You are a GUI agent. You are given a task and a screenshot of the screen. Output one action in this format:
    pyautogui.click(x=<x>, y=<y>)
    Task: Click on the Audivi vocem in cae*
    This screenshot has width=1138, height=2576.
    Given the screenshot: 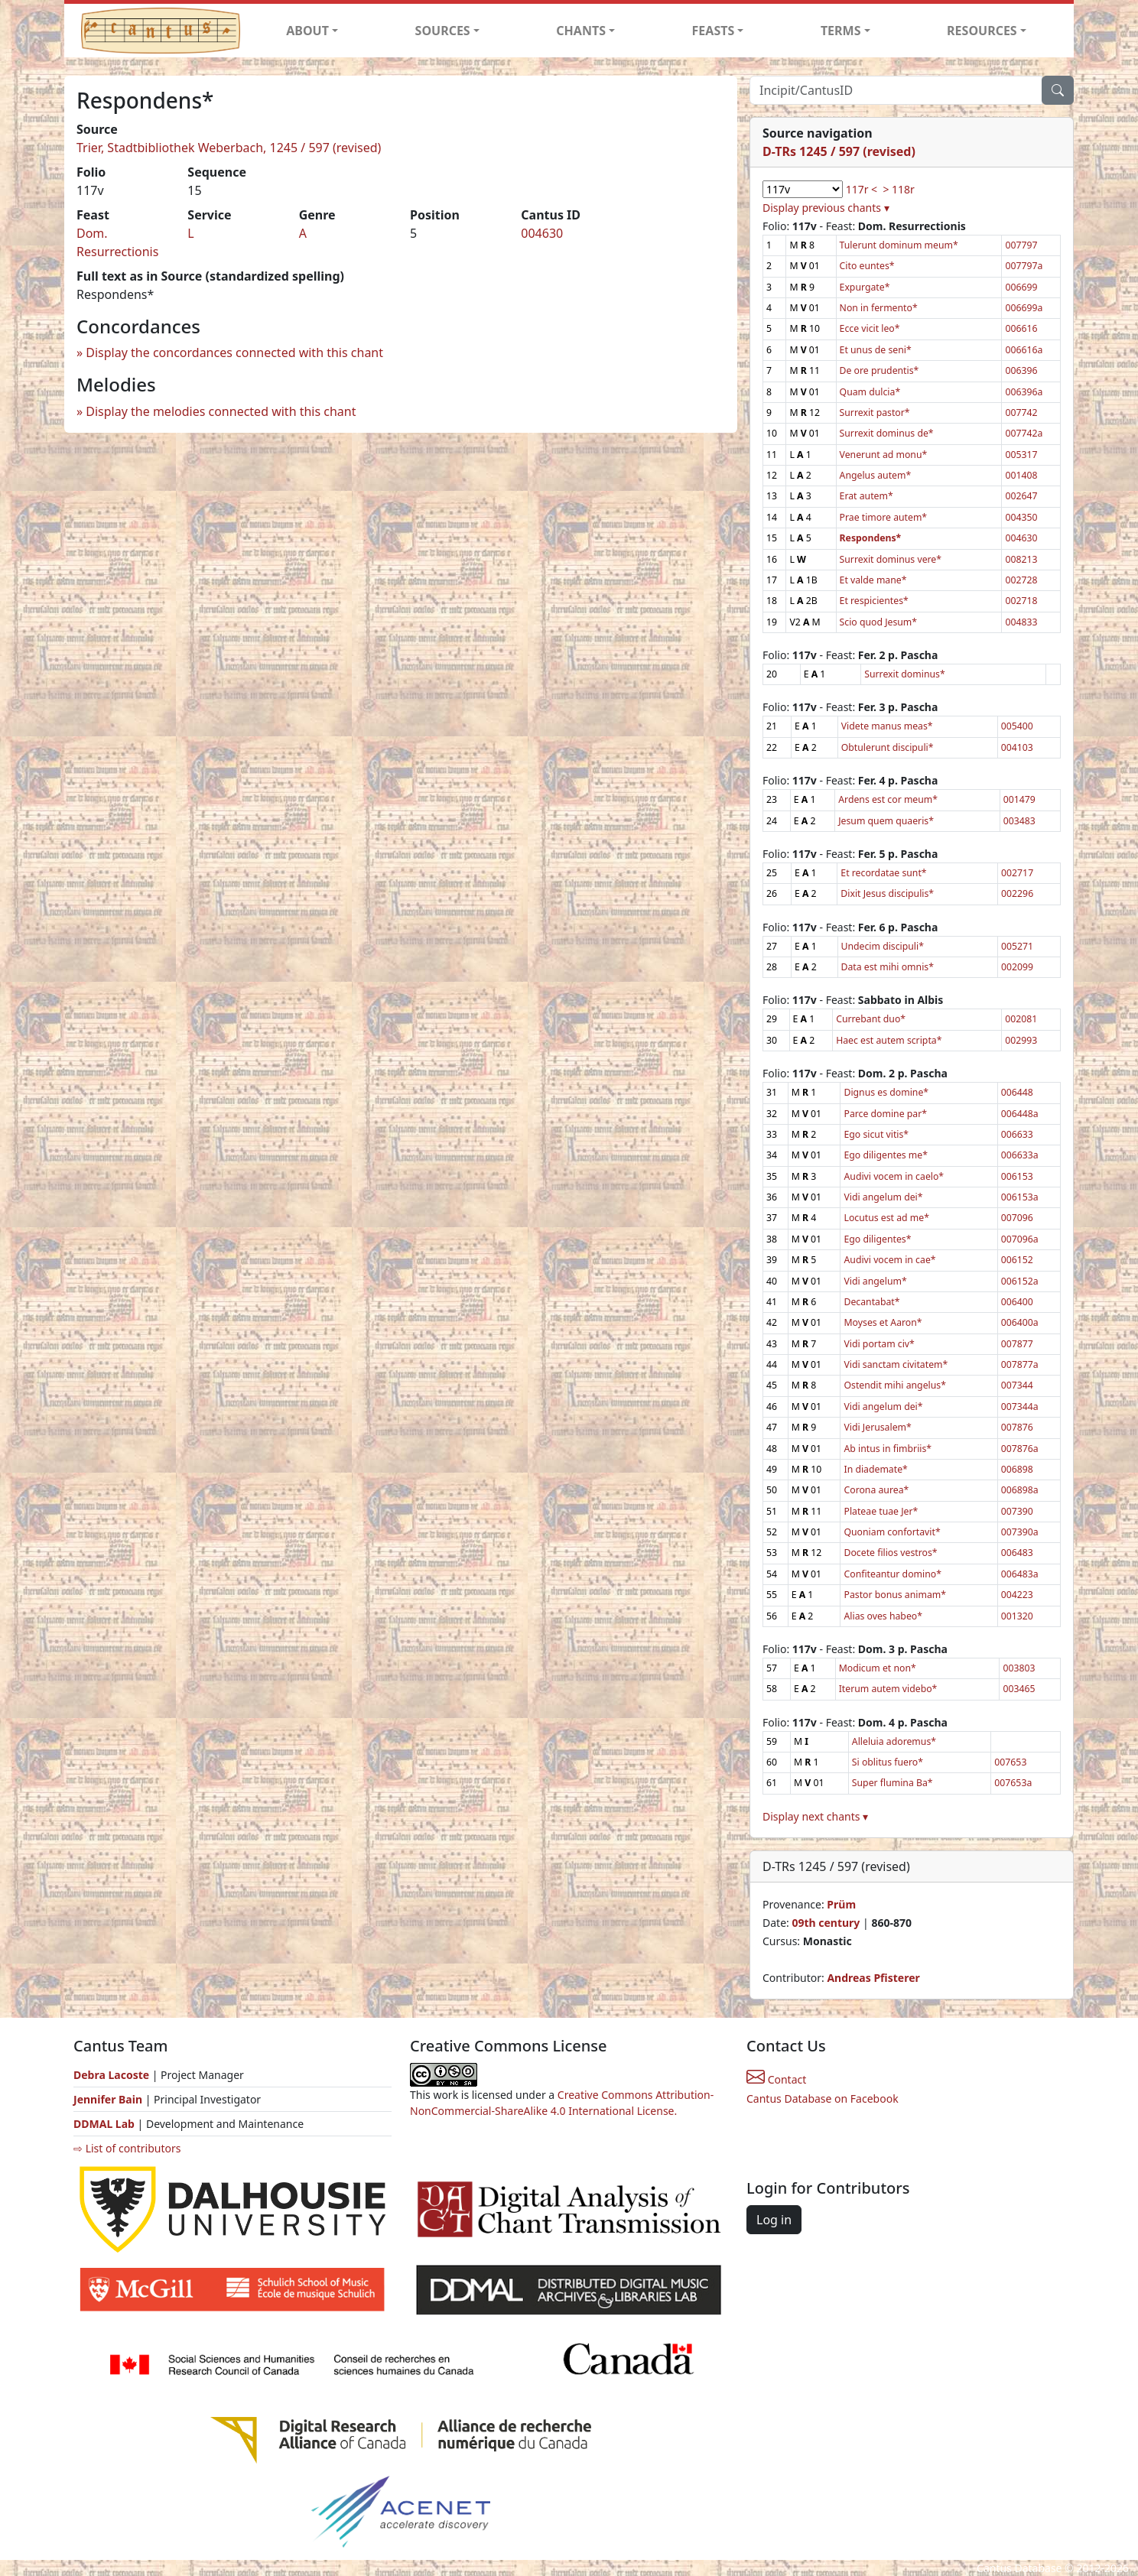 What is the action you would take?
    pyautogui.click(x=889, y=1259)
    